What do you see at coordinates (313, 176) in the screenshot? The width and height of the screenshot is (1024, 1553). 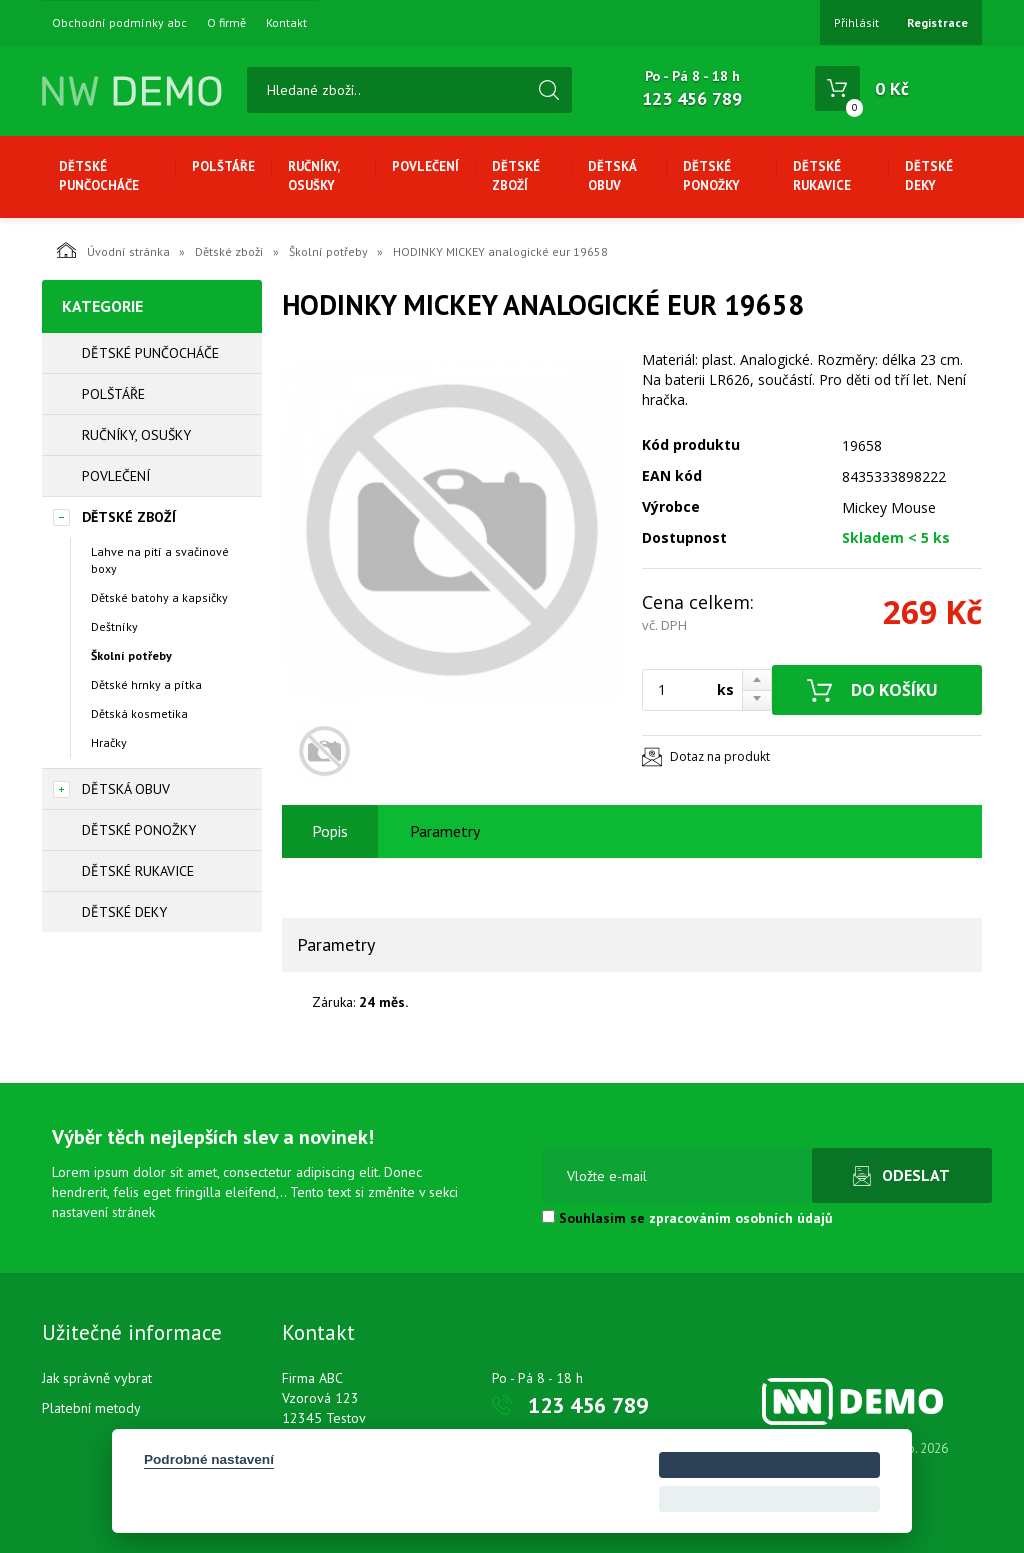 I see `Ručníky, osušky` at bounding box center [313, 176].